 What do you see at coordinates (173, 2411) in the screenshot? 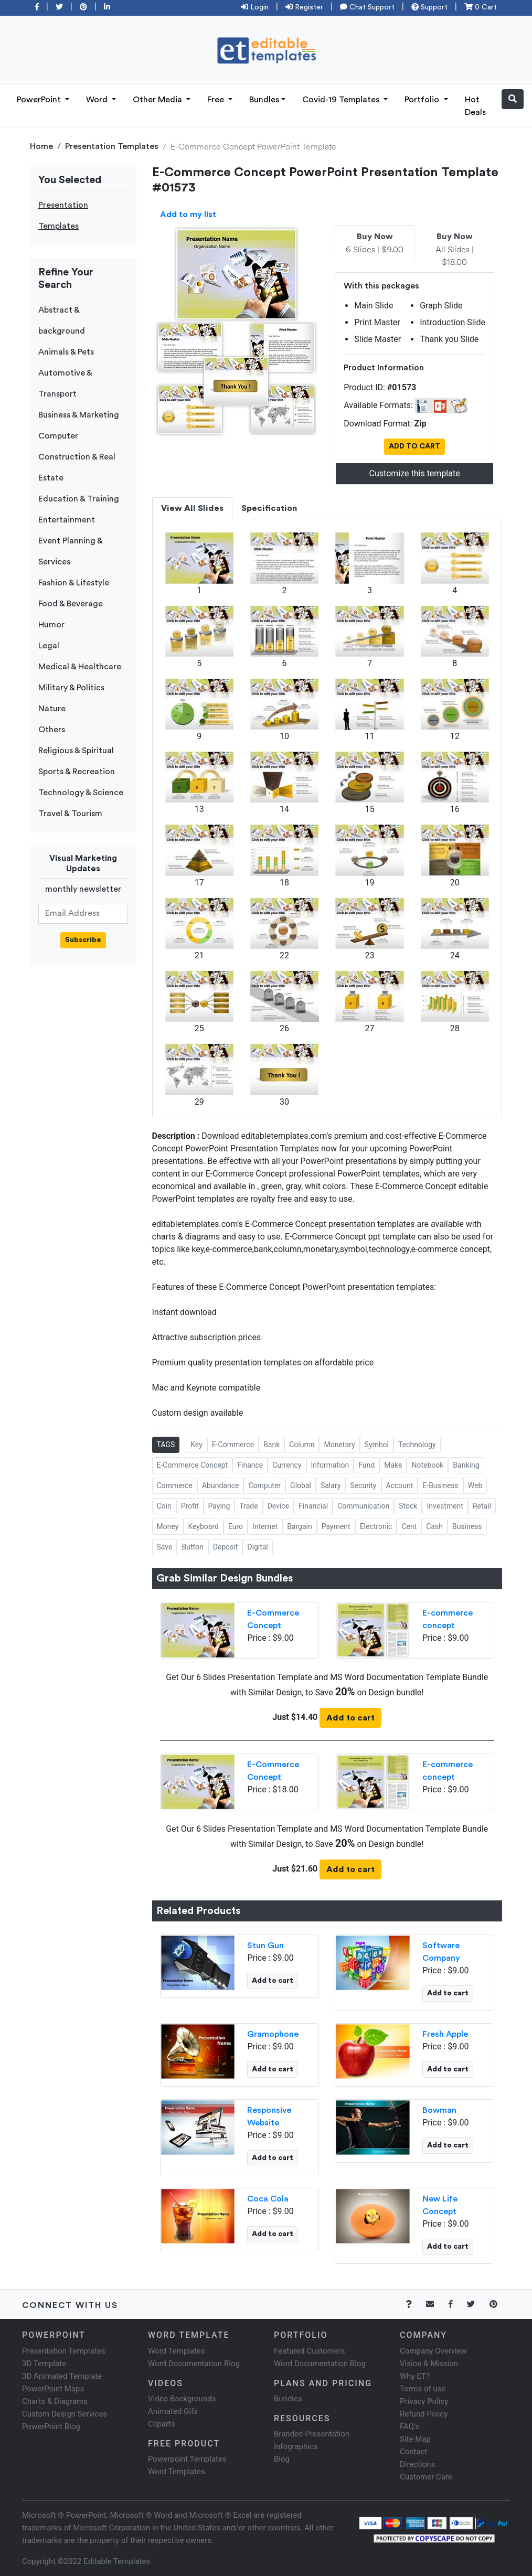
I see `Animated Gifs` at bounding box center [173, 2411].